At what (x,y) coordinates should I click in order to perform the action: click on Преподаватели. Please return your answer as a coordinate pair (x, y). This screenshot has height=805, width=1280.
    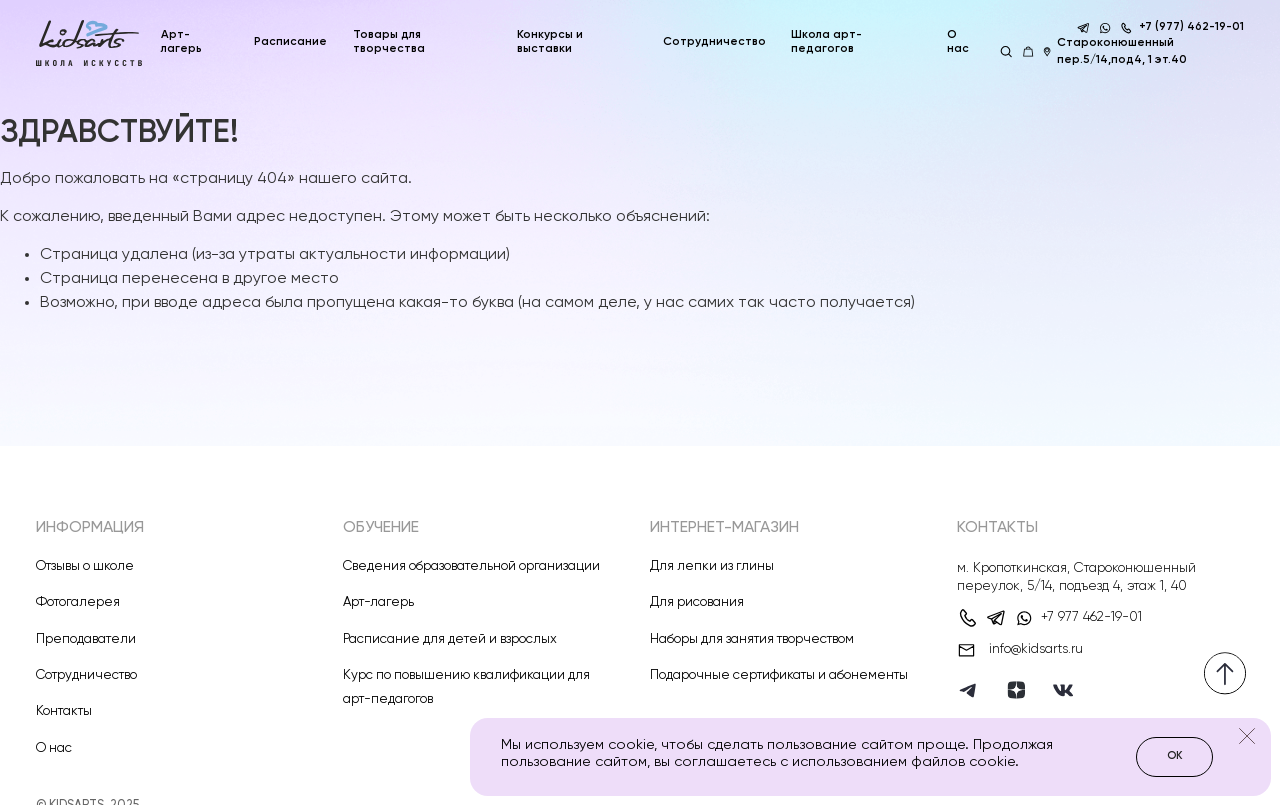
    Looking at the image, I should click on (86, 639).